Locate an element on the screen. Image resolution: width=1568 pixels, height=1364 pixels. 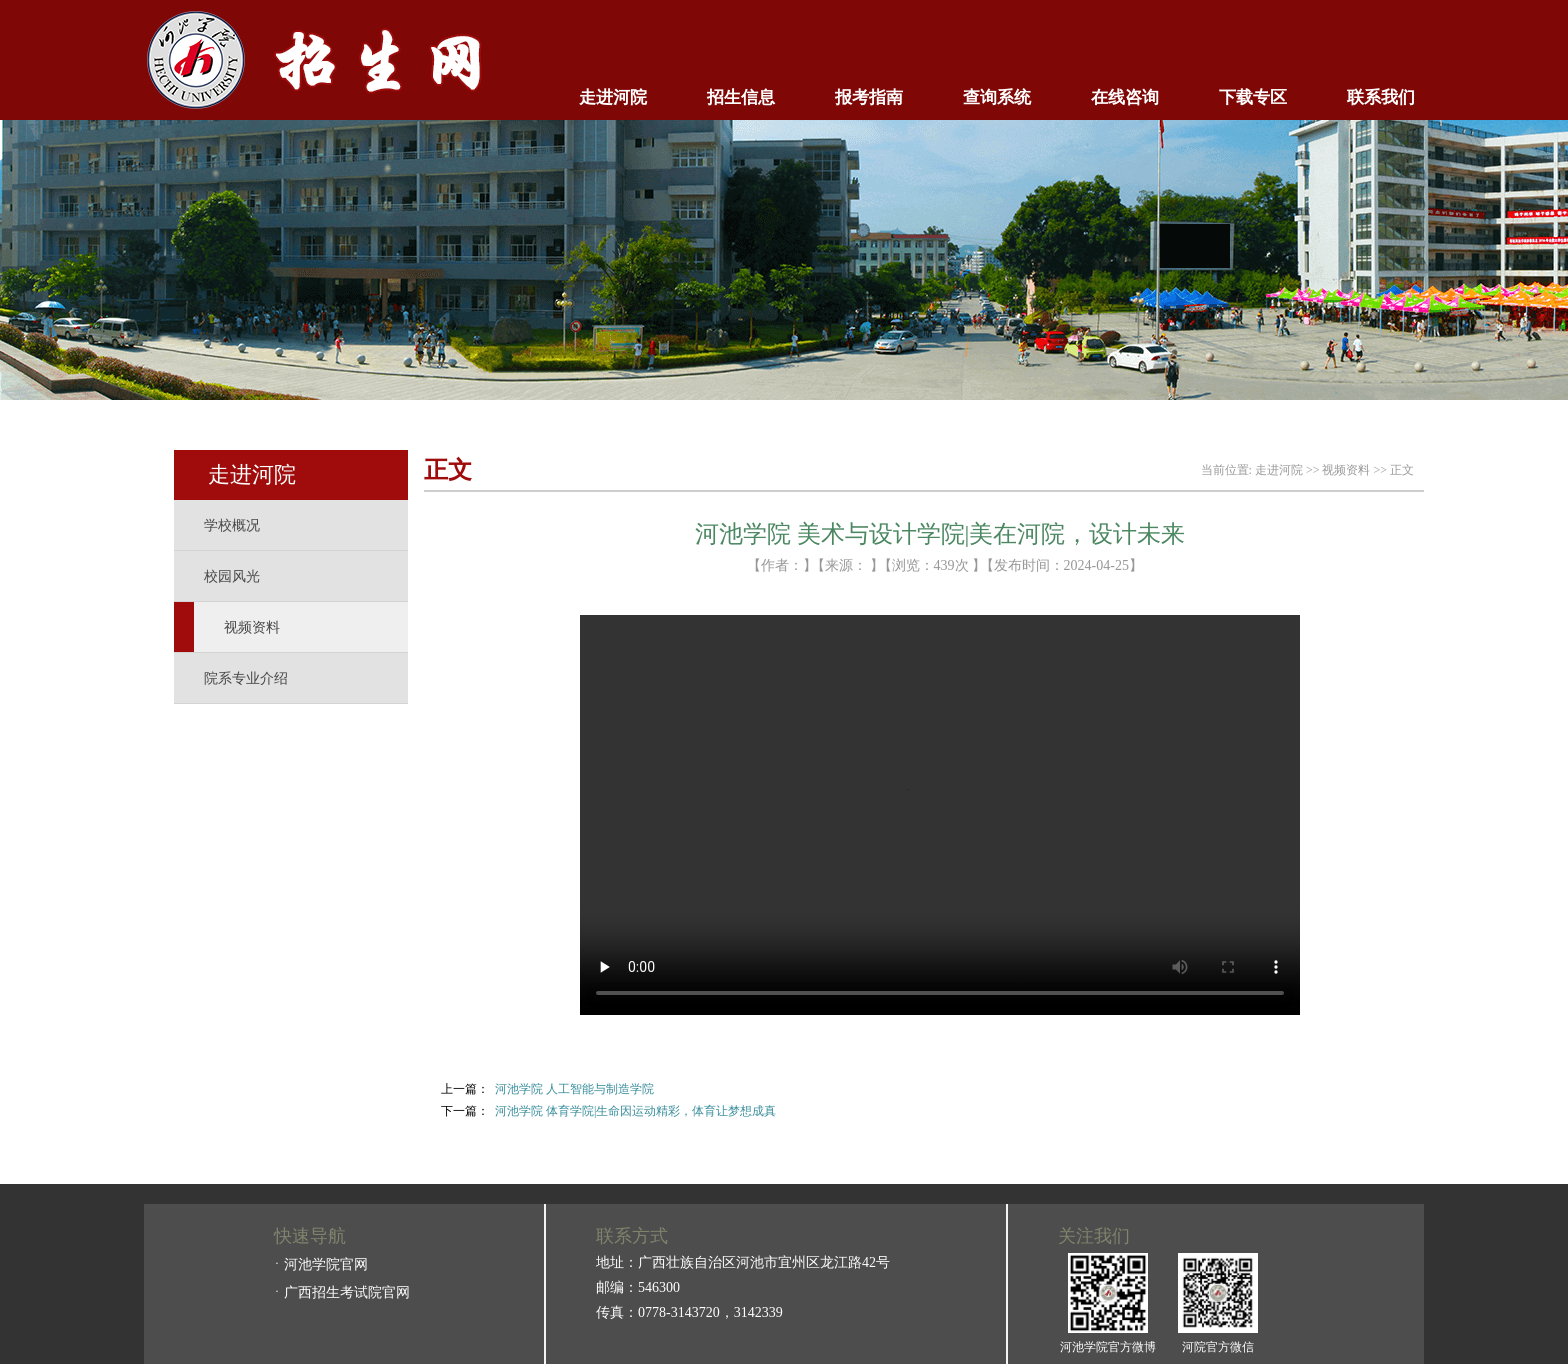
联系我们 is located at coordinates (1381, 97).